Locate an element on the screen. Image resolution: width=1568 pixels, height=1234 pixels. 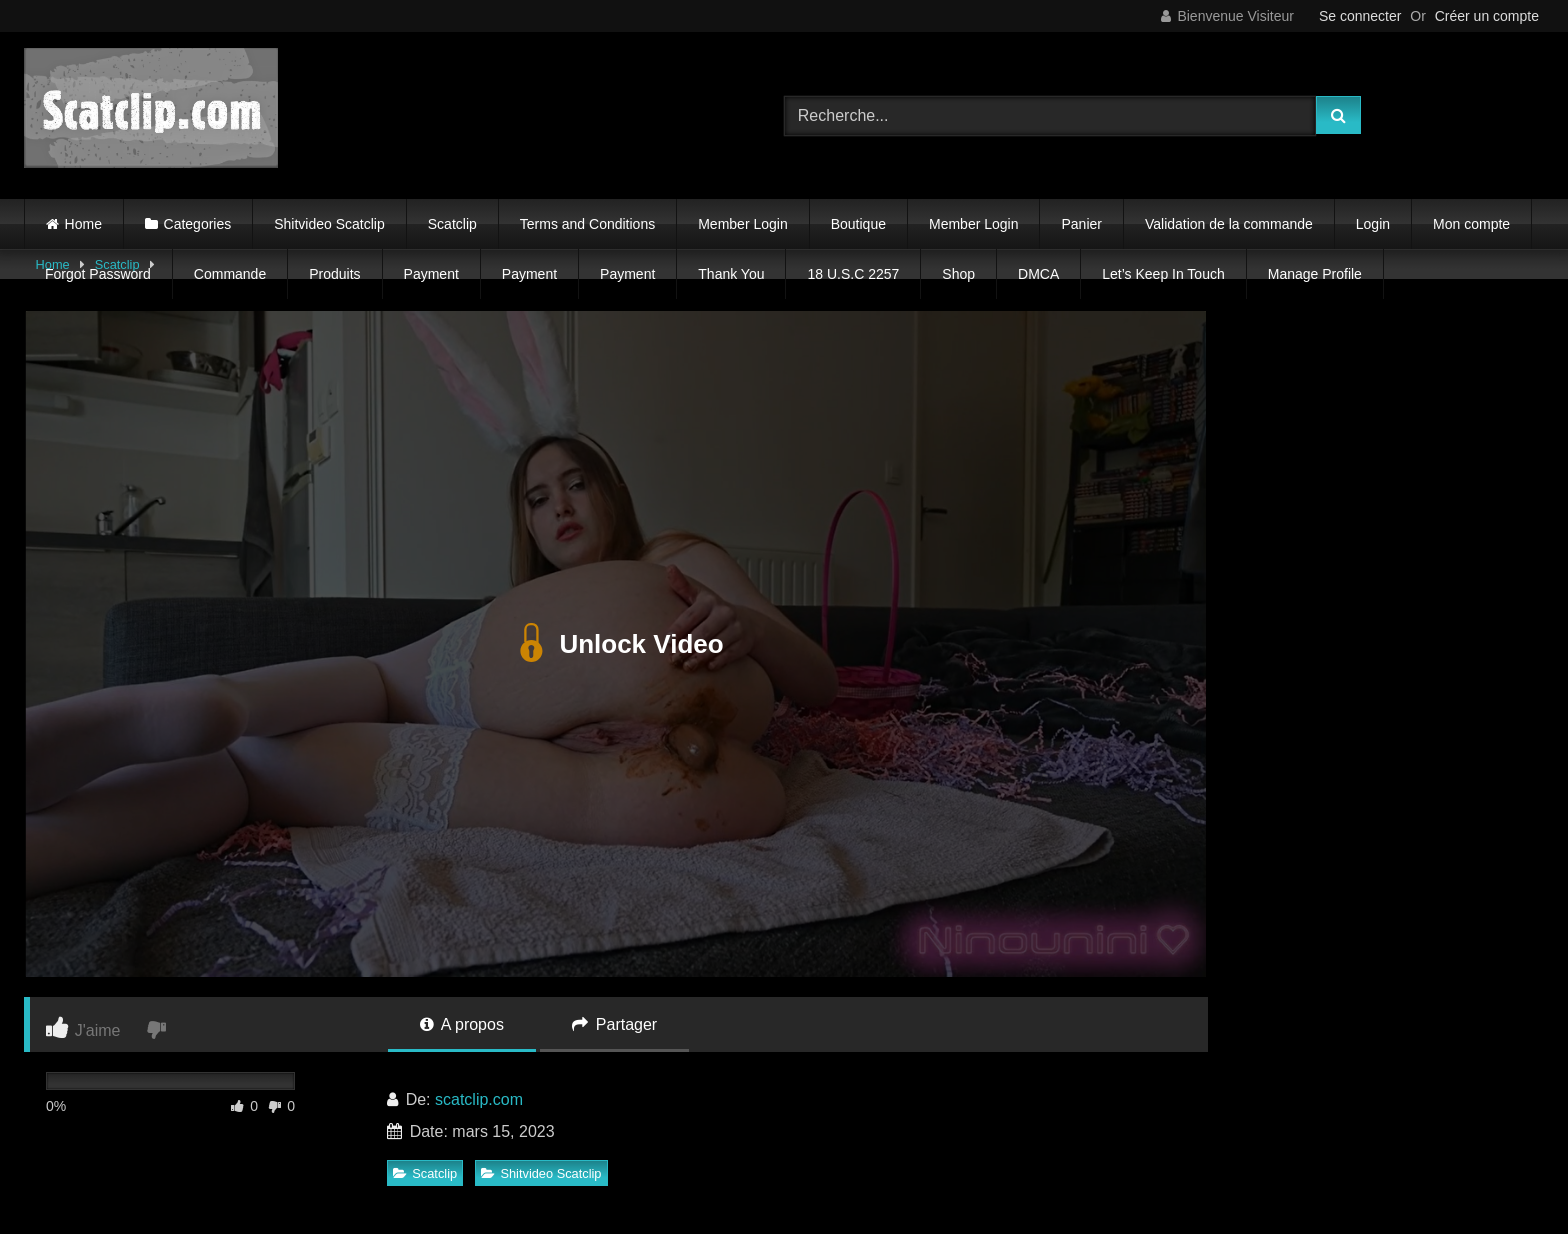
Categories is located at coordinates (198, 224).